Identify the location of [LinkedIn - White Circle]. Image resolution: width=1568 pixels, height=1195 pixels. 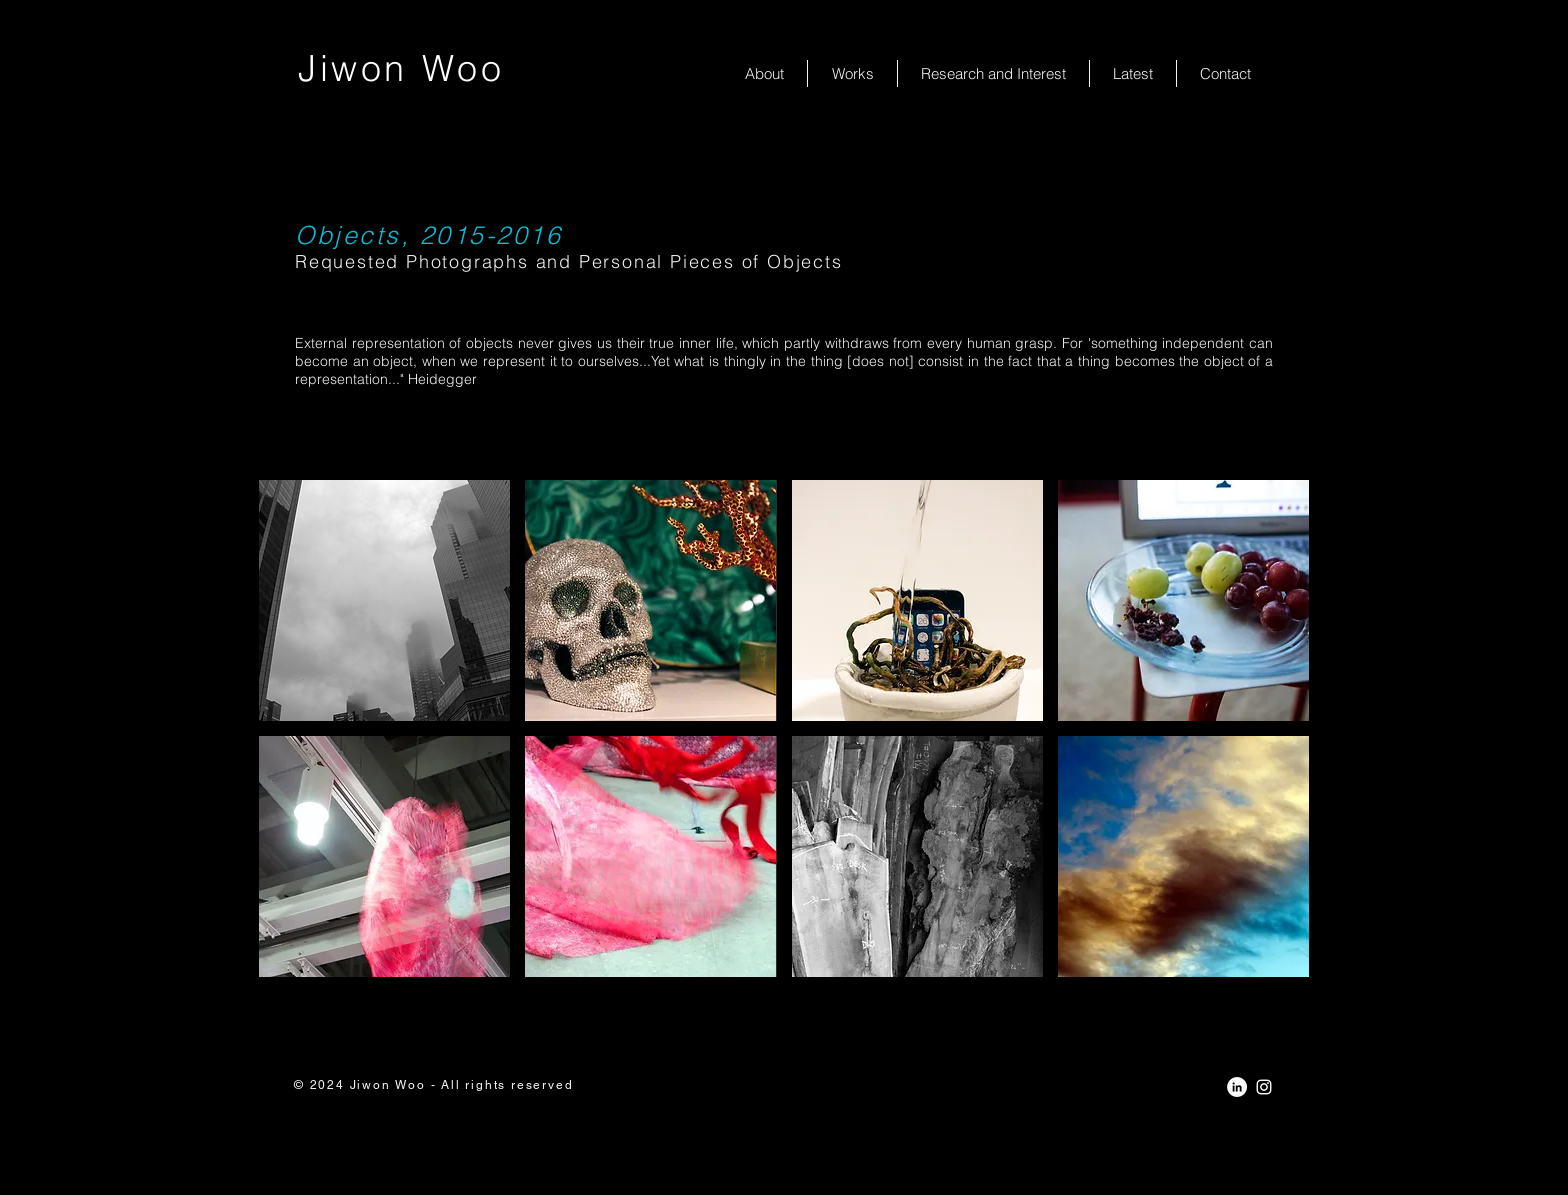
(1237, 1087).